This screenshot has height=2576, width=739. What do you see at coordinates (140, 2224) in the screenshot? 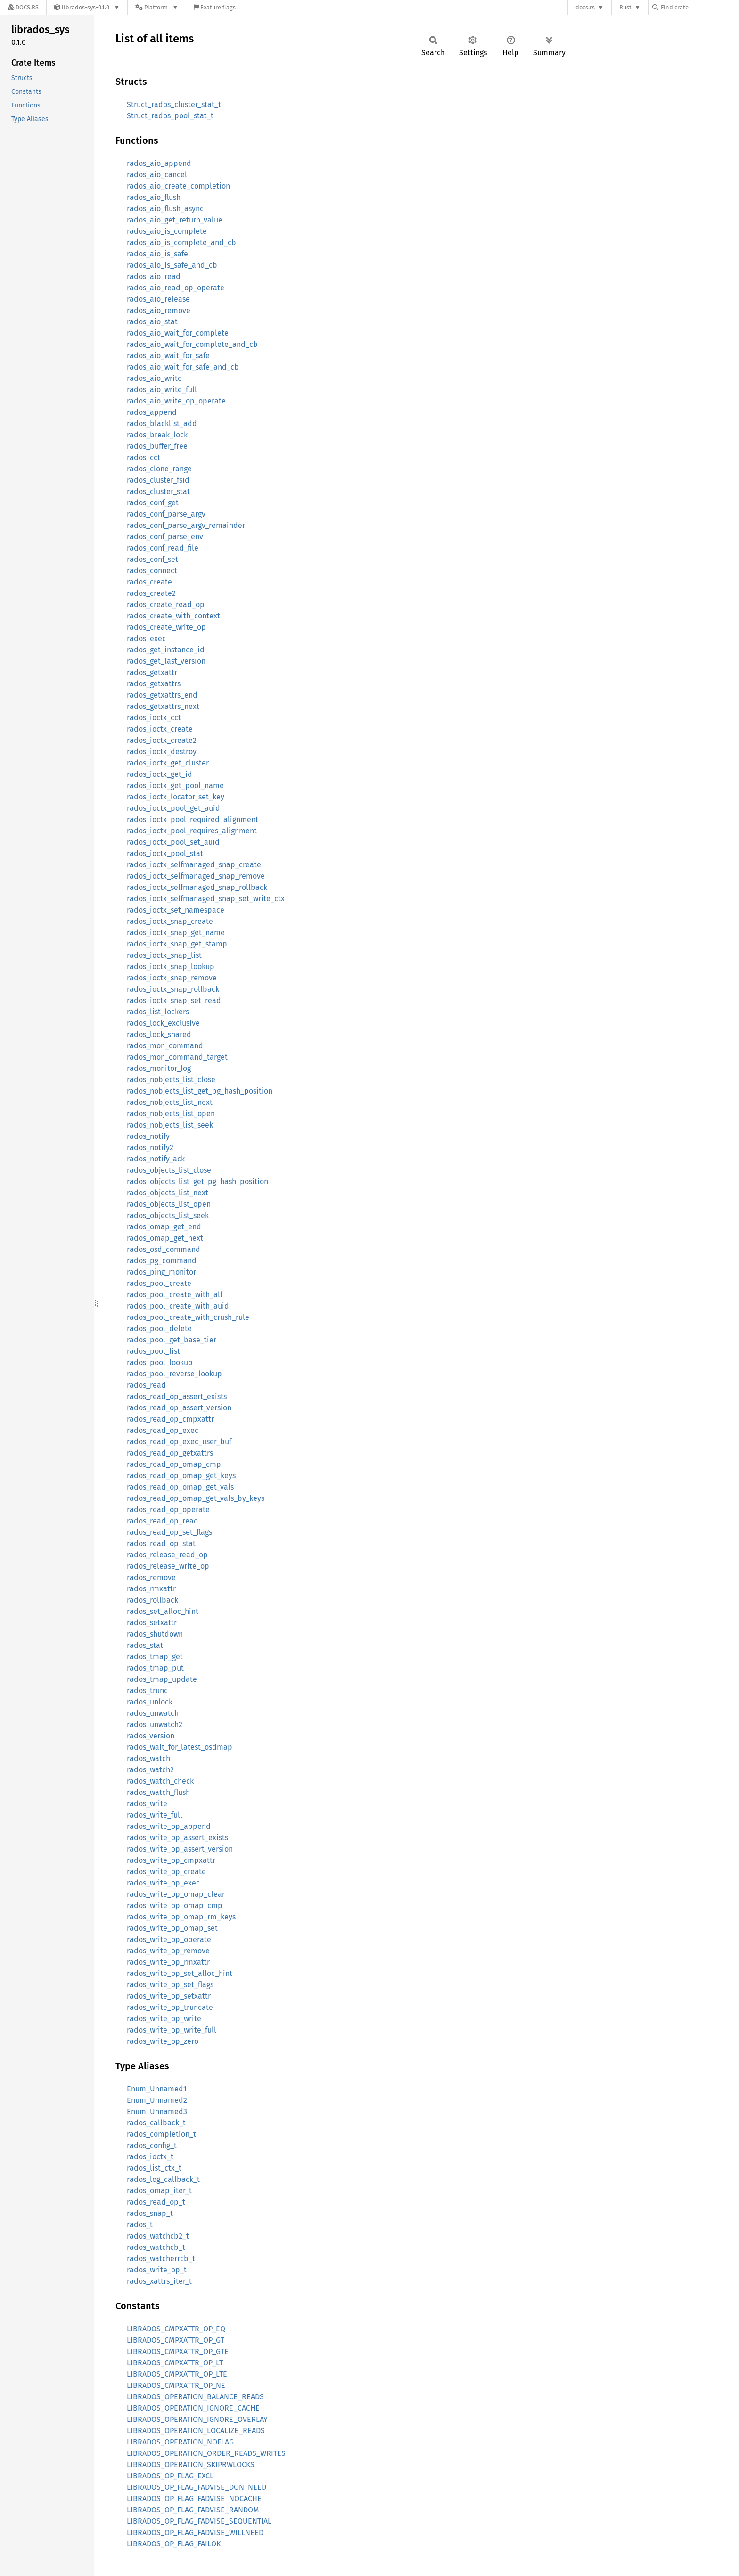
I see `rados_t` at bounding box center [140, 2224].